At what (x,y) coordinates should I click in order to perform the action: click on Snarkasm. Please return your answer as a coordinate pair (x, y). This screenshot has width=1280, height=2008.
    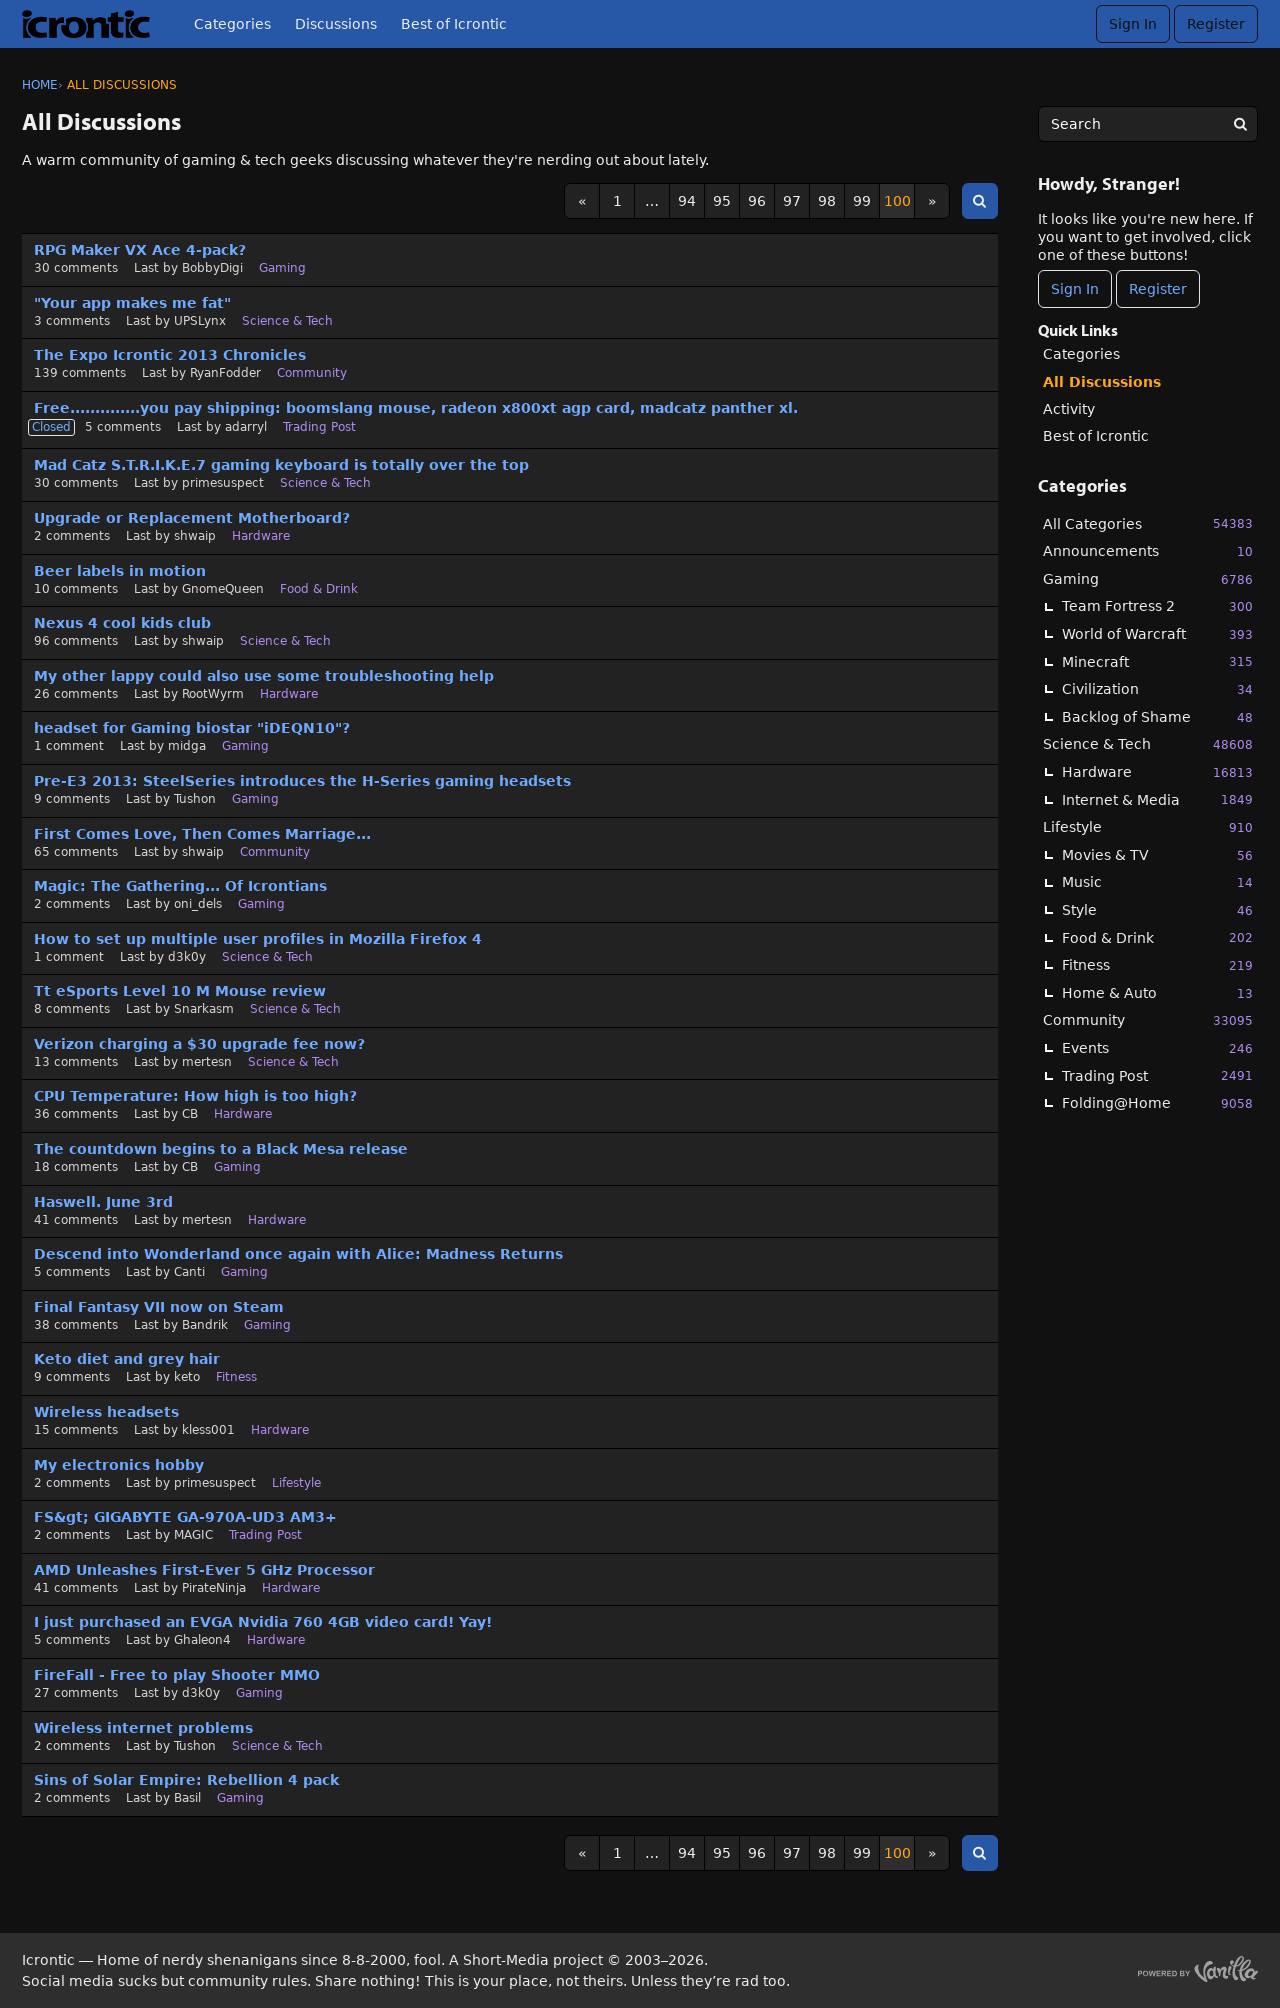
    Looking at the image, I should click on (204, 1009).